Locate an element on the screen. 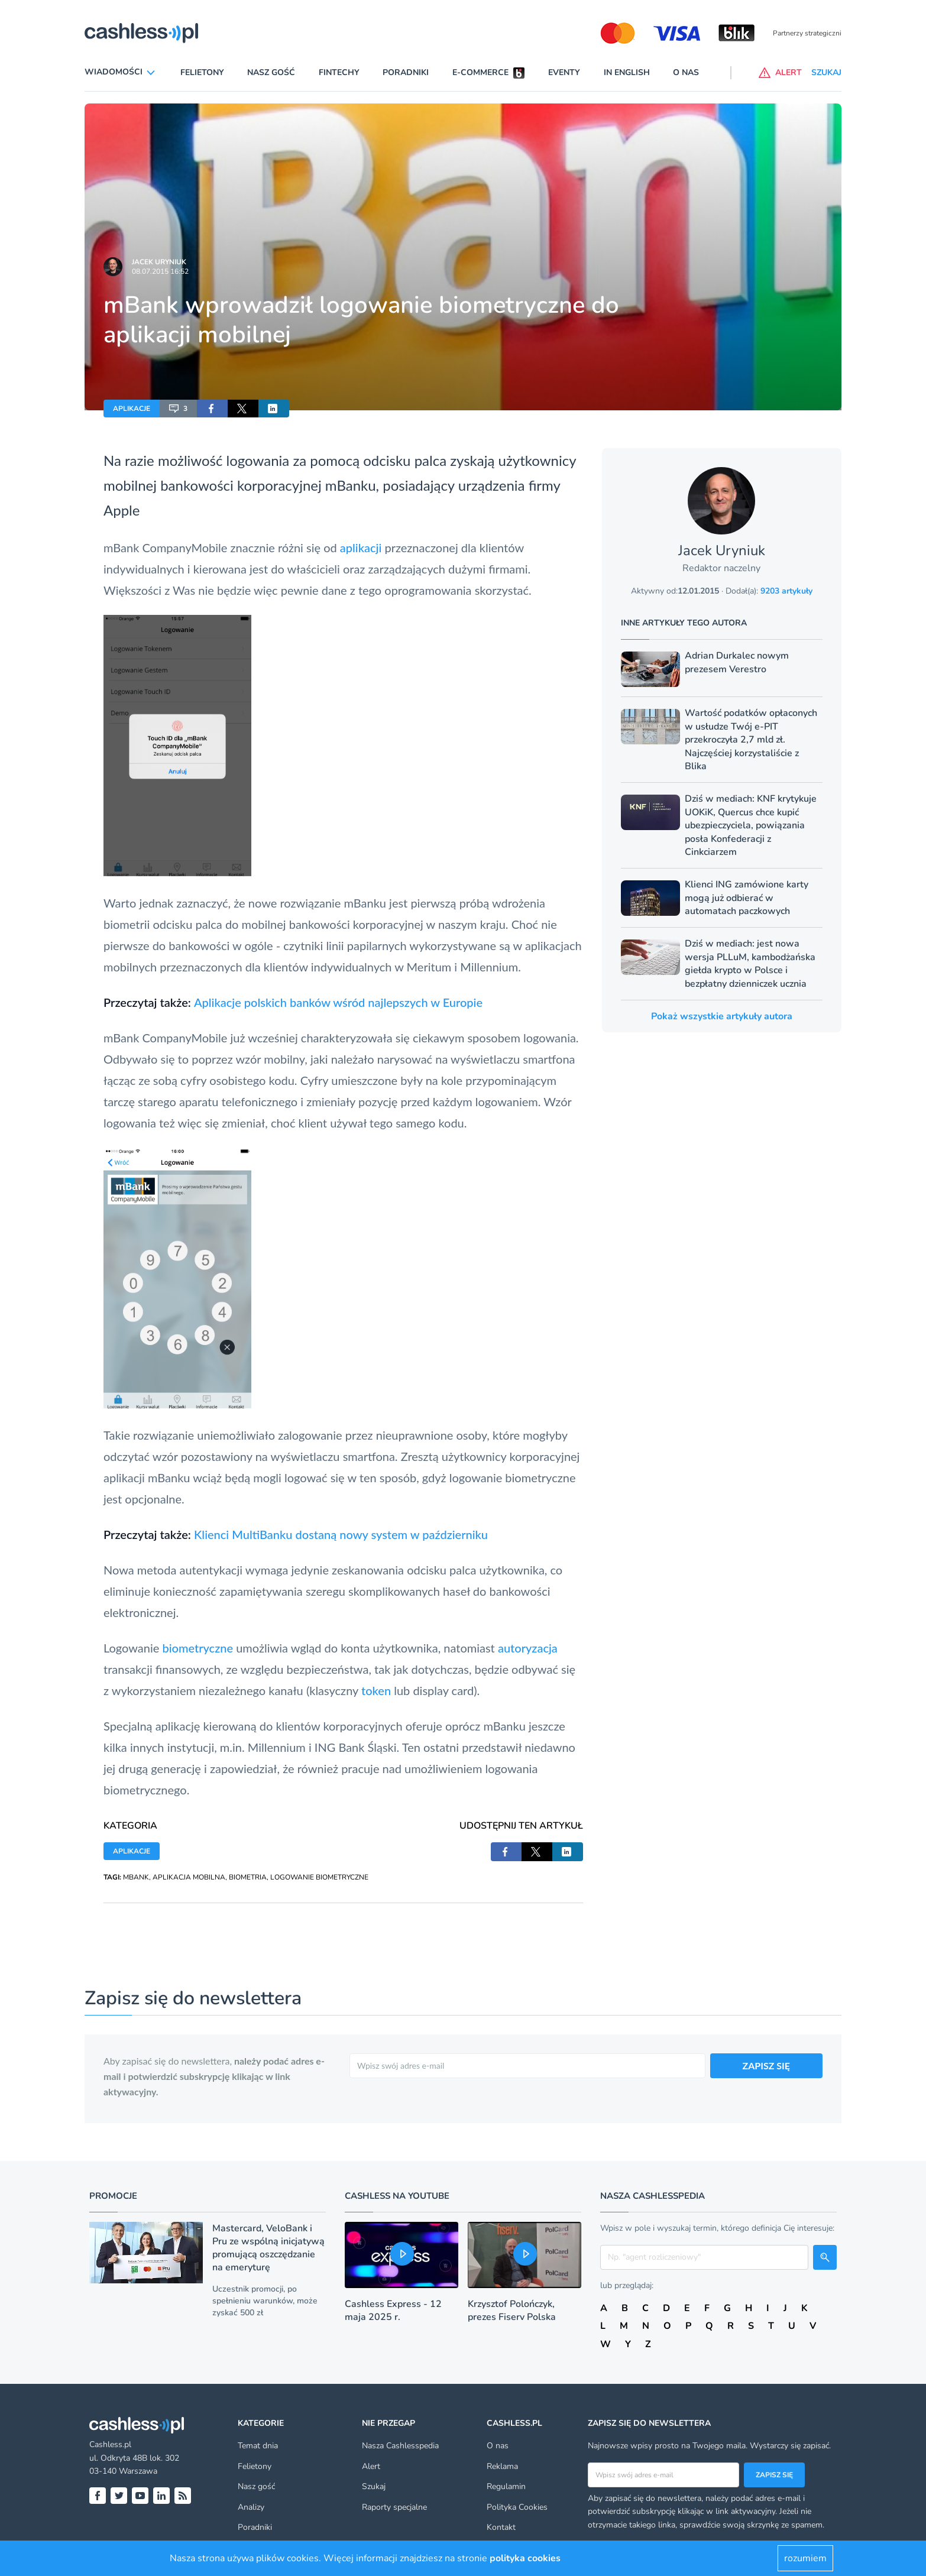 Image resolution: width=926 pixels, height=2576 pixels. Klienci MultiBanku dostaną nowy system w październiku is located at coordinates (341, 1534).